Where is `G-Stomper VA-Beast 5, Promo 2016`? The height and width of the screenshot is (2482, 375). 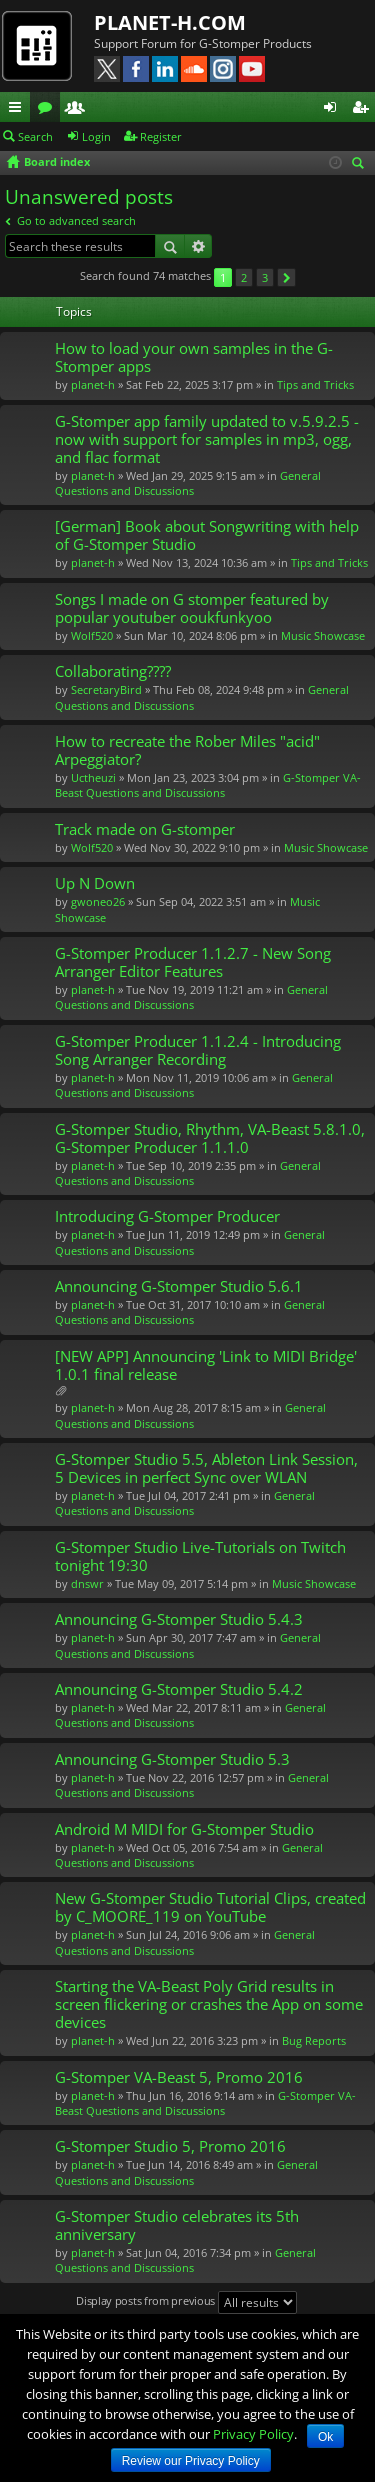
G-Stomper VA-Beast 5, Promo 2016 is located at coordinates (179, 2077).